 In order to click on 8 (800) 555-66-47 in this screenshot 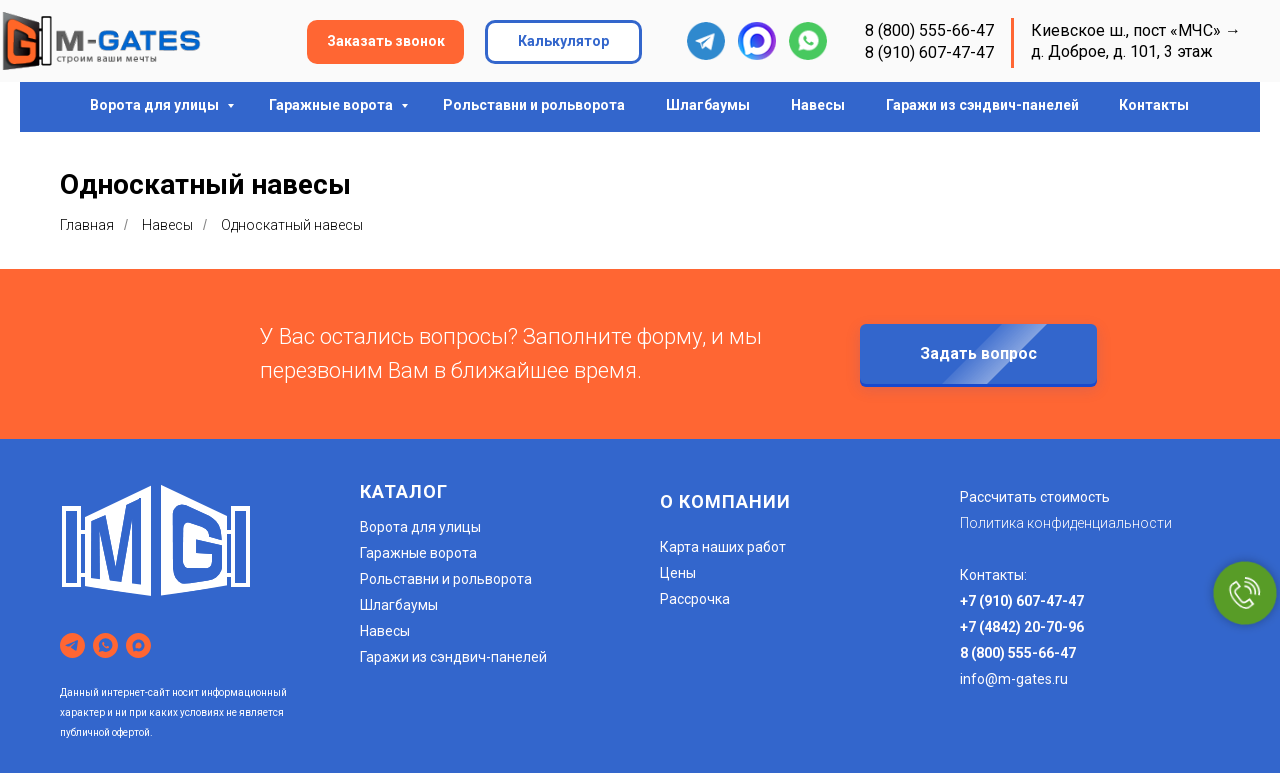, I will do `click(929, 30)`.